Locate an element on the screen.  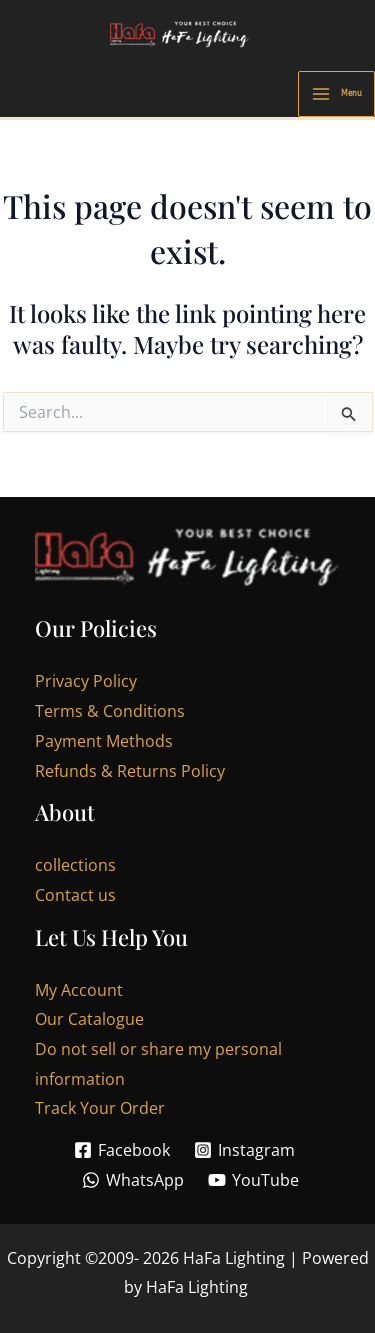
Terms & Conditions is located at coordinates (110, 711).